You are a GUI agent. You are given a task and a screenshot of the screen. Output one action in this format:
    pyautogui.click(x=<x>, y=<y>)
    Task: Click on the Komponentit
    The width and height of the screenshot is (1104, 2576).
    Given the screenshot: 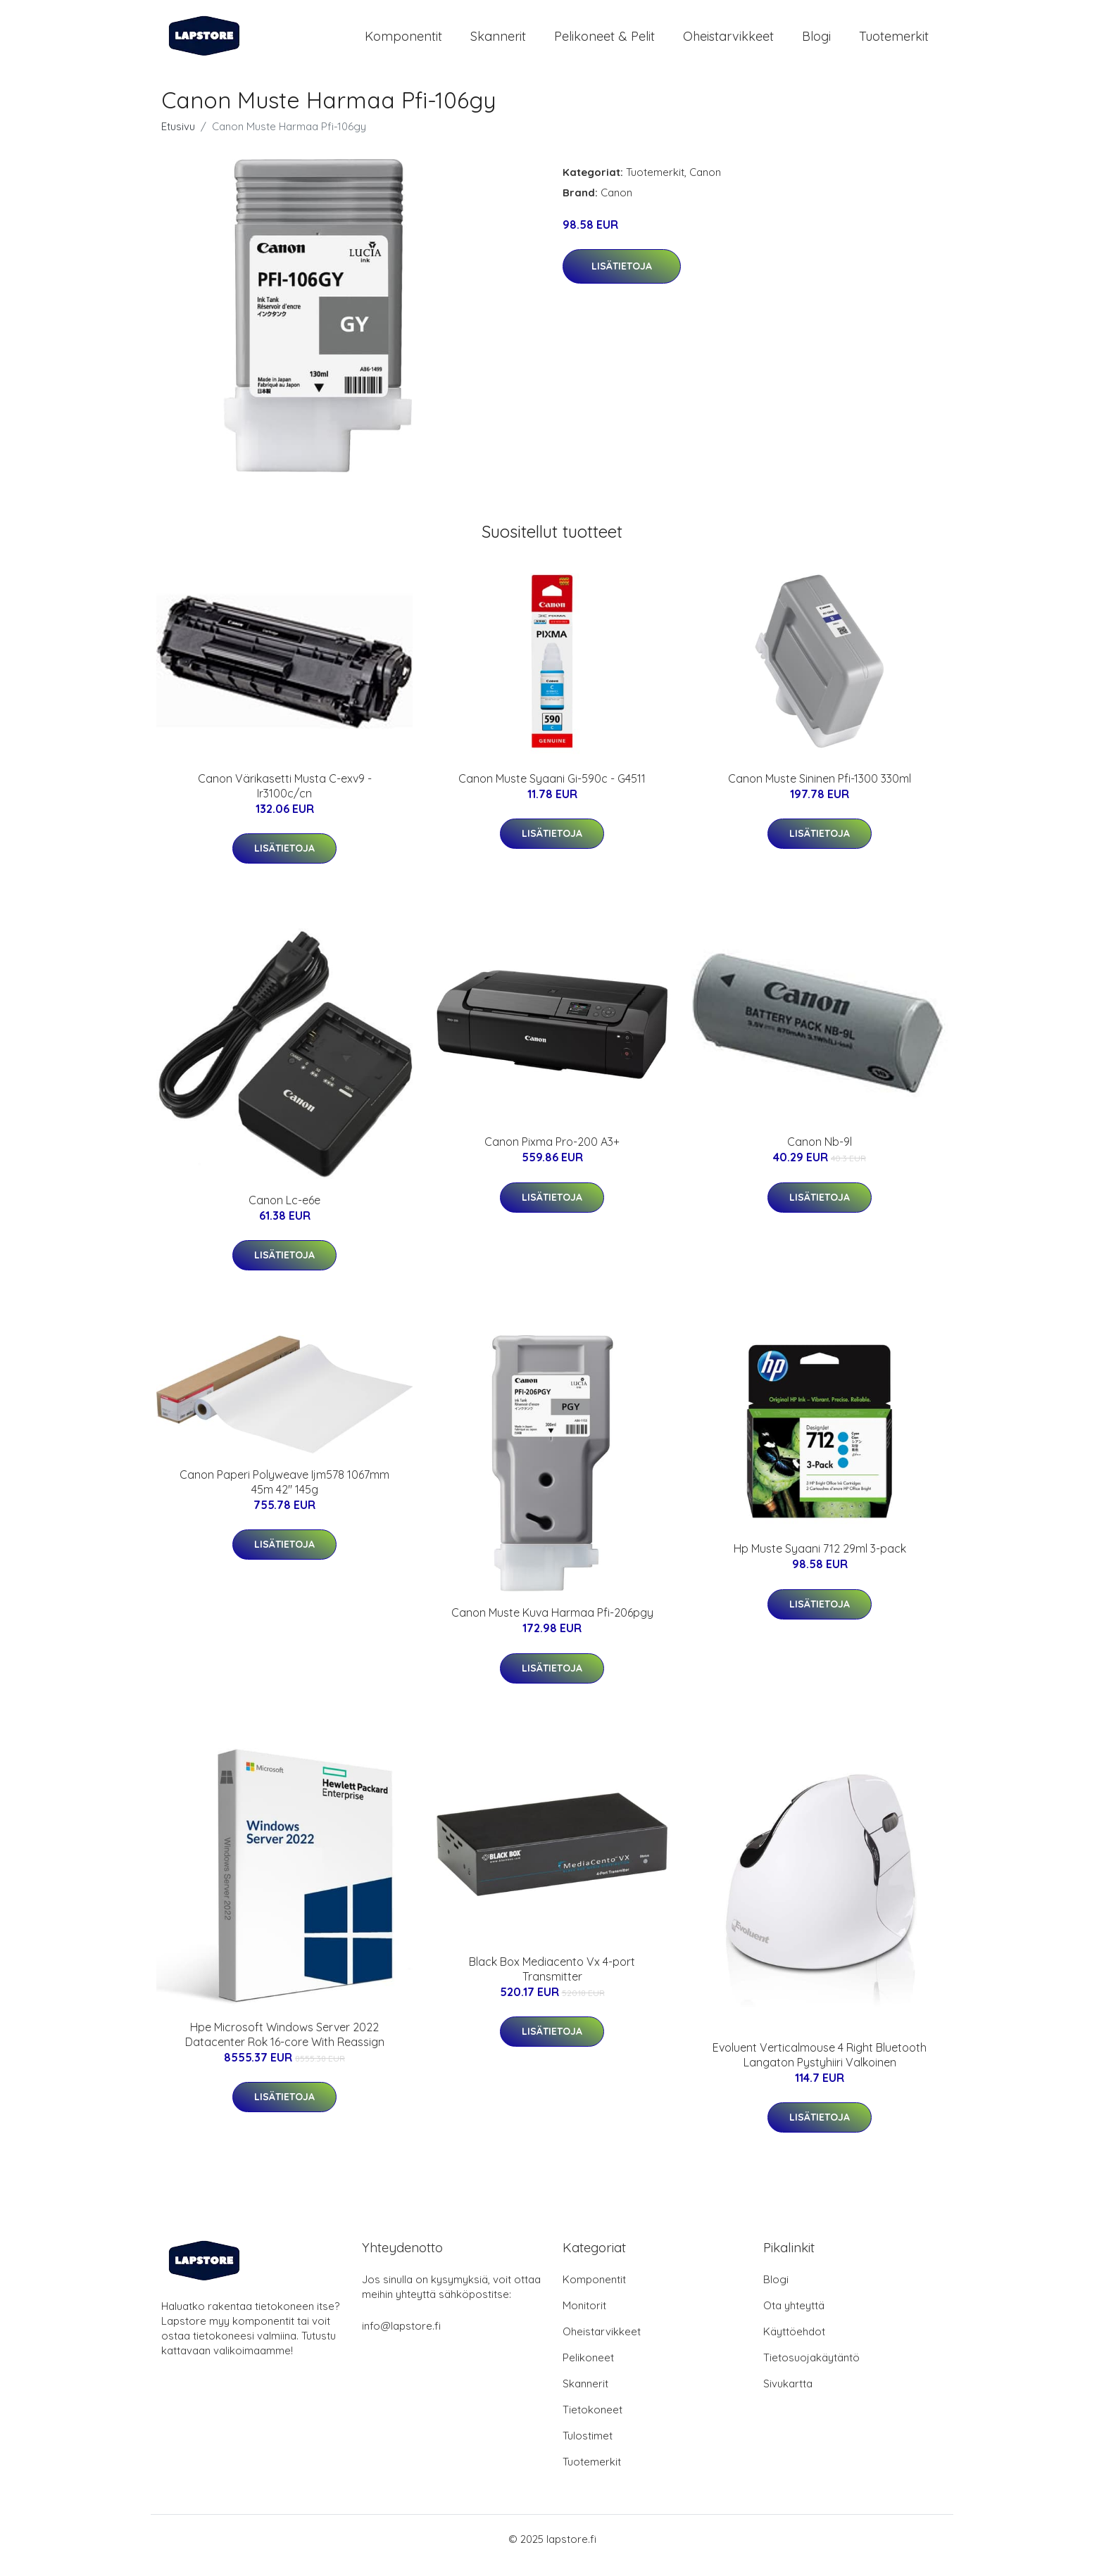 What is the action you would take?
    pyautogui.click(x=403, y=42)
    